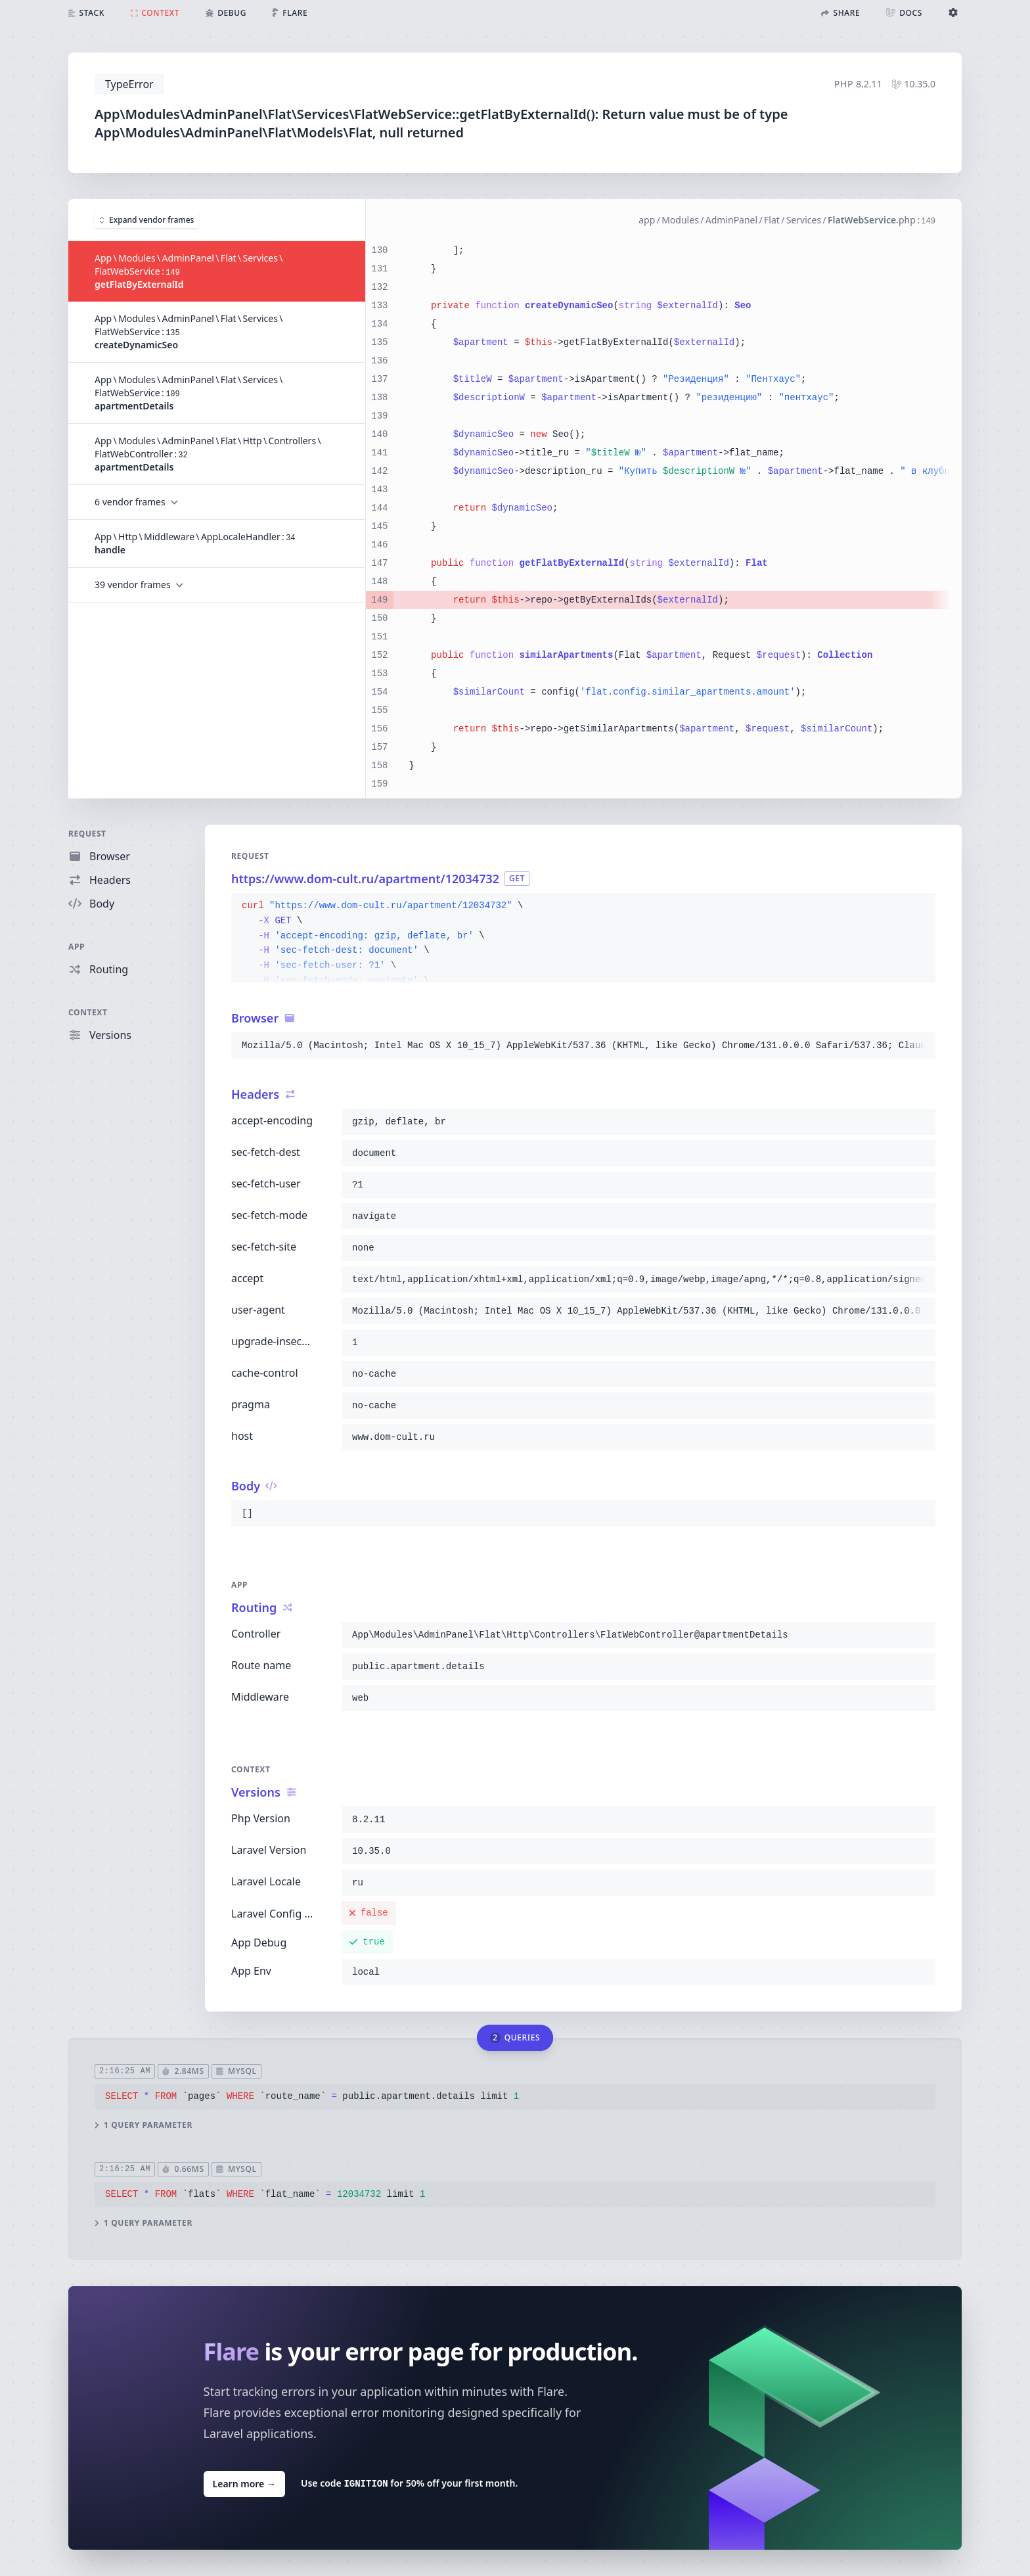 The image size is (1030, 2576). I want to click on Expand vendor frames, so click(147, 219).